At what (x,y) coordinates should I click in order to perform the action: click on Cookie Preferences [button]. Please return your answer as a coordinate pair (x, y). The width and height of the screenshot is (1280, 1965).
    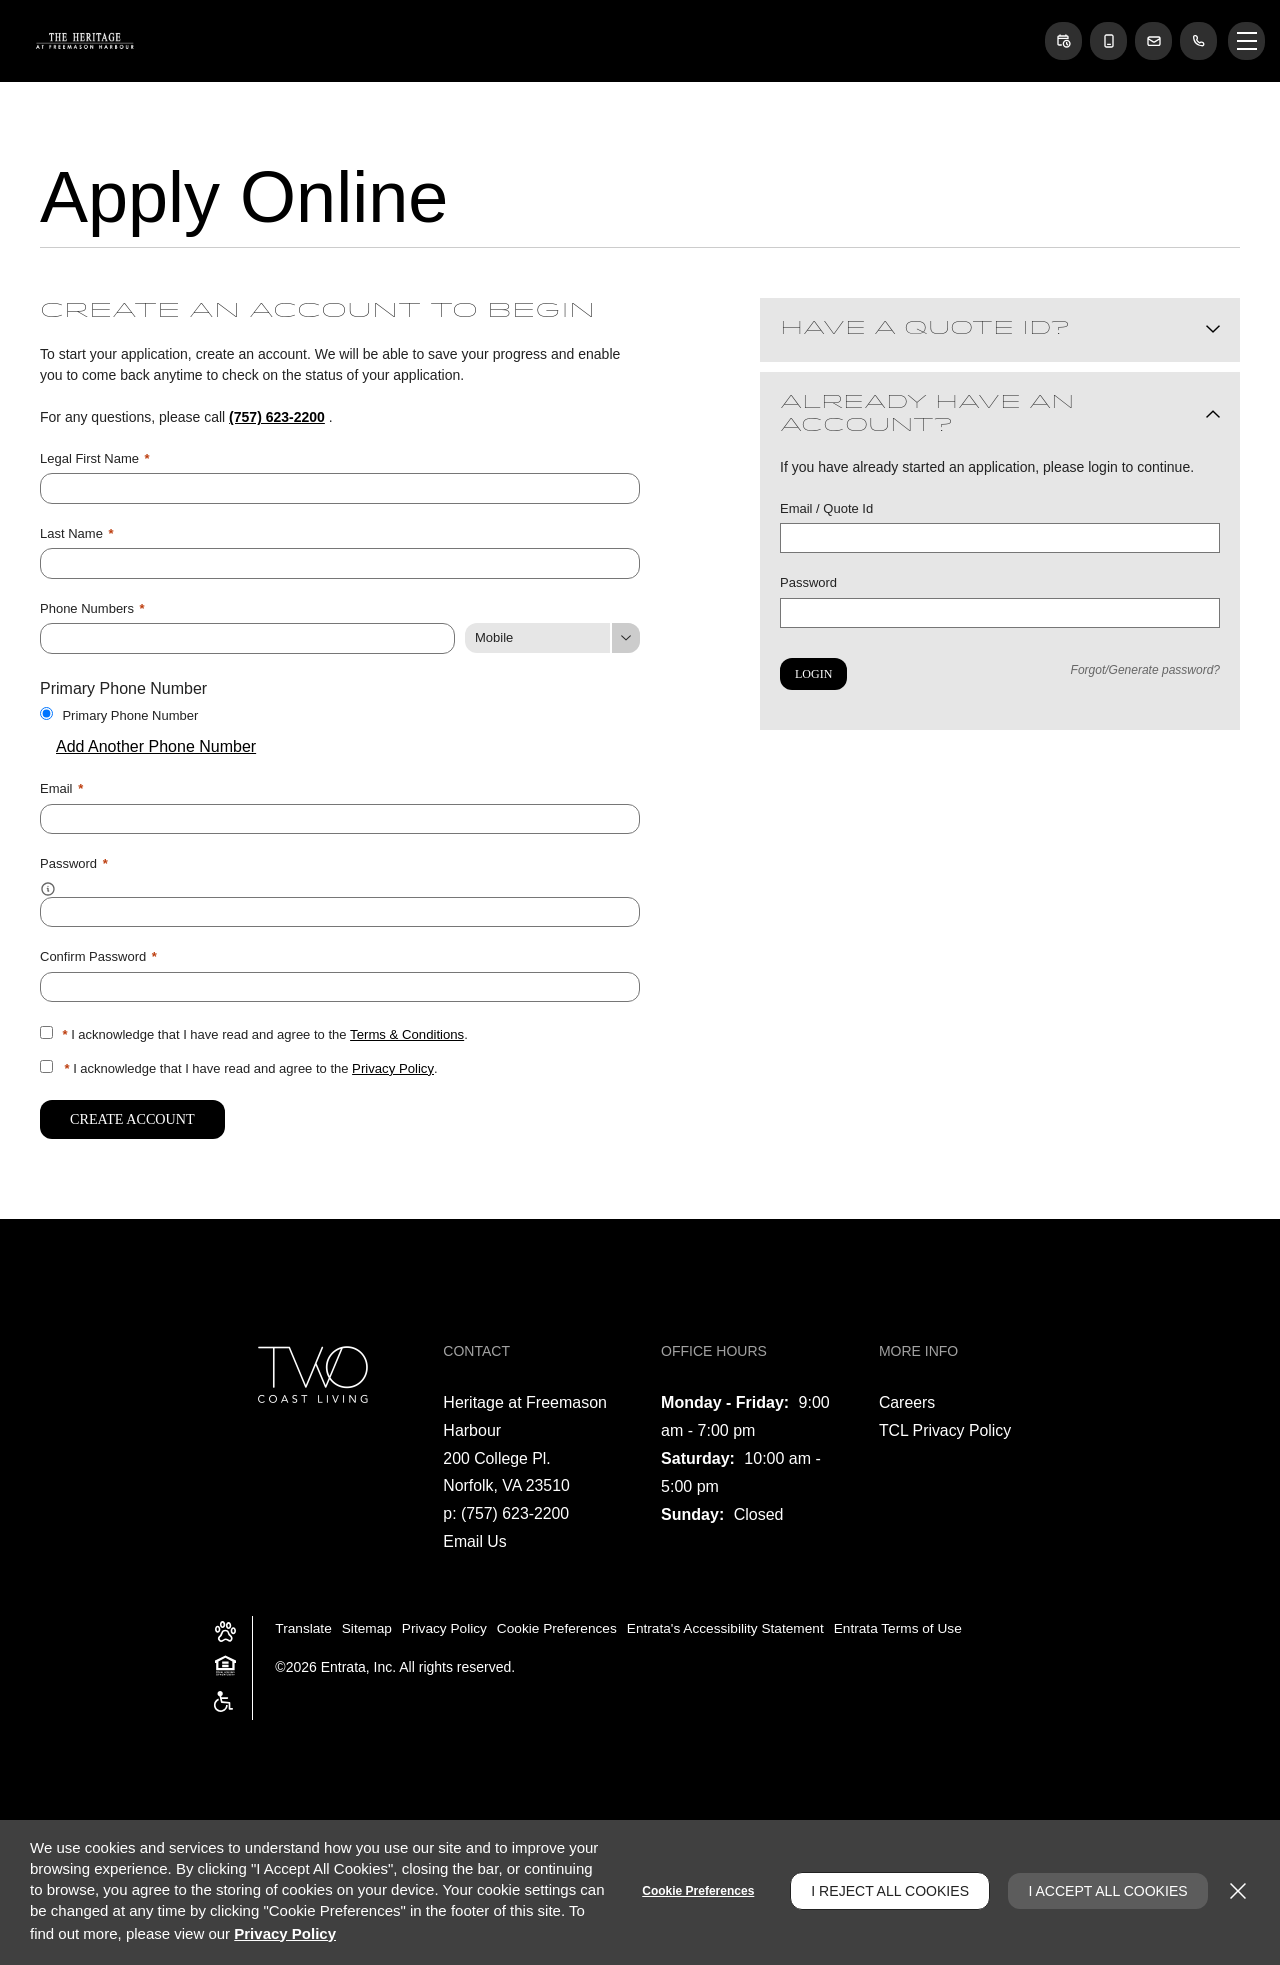
    Looking at the image, I should click on (563, 1625).